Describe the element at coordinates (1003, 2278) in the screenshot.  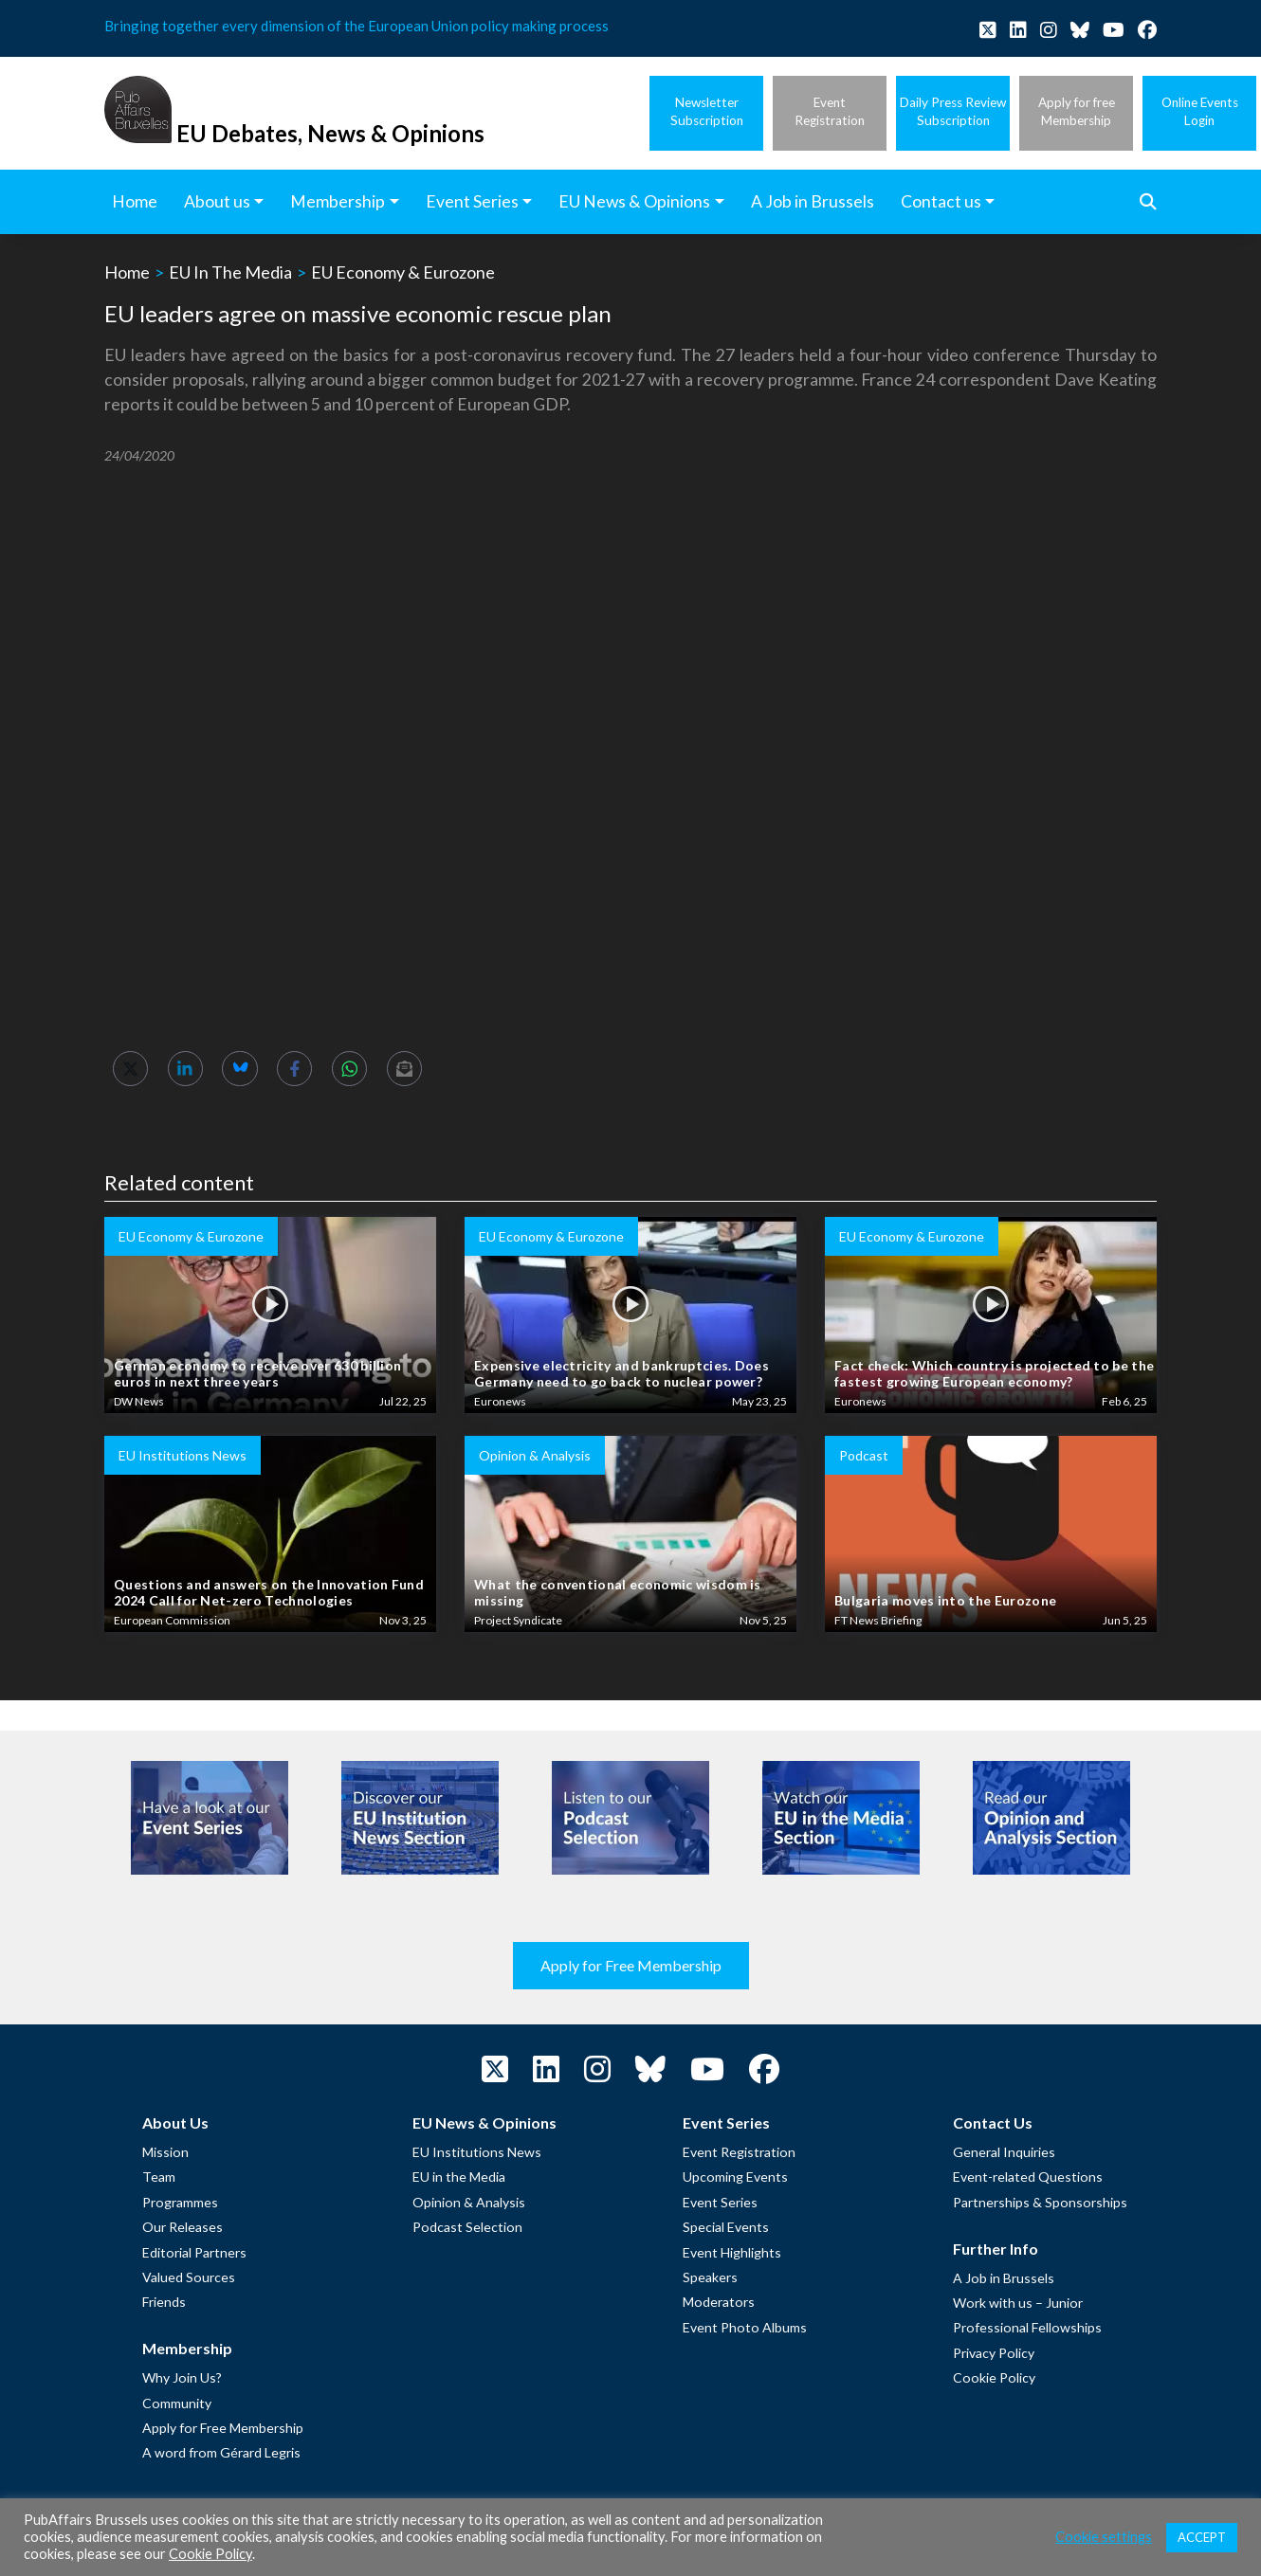
I see `A Job in Brussels` at that location.